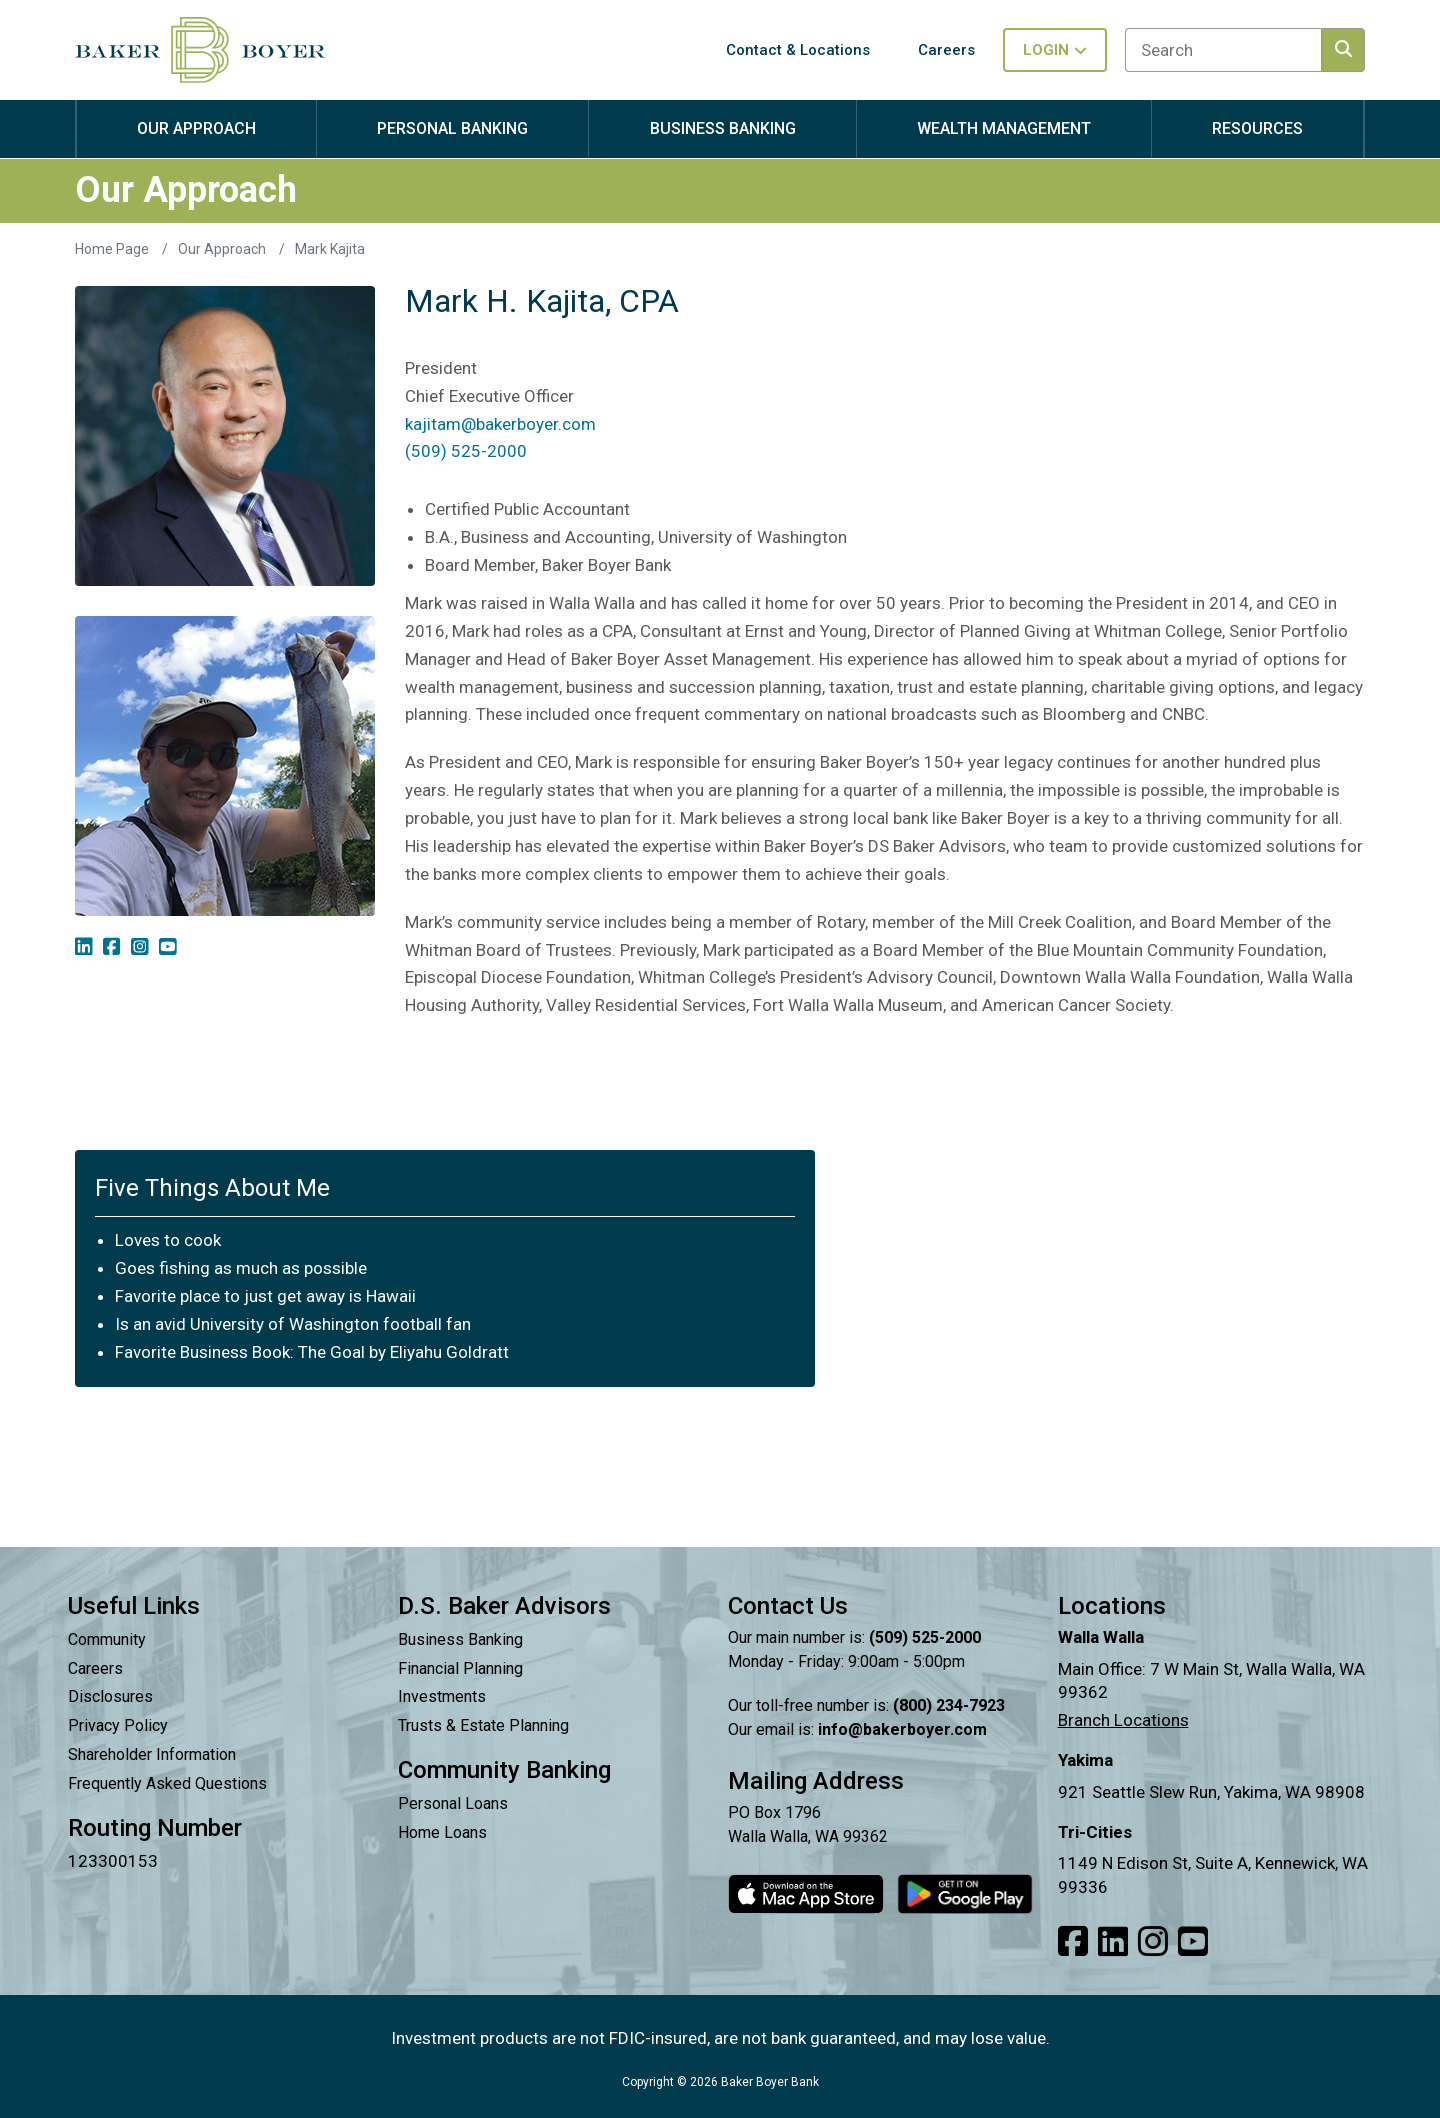 Image resolution: width=1440 pixels, height=2118 pixels. I want to click on [Link to our Facebook], so click(1073, 1942).